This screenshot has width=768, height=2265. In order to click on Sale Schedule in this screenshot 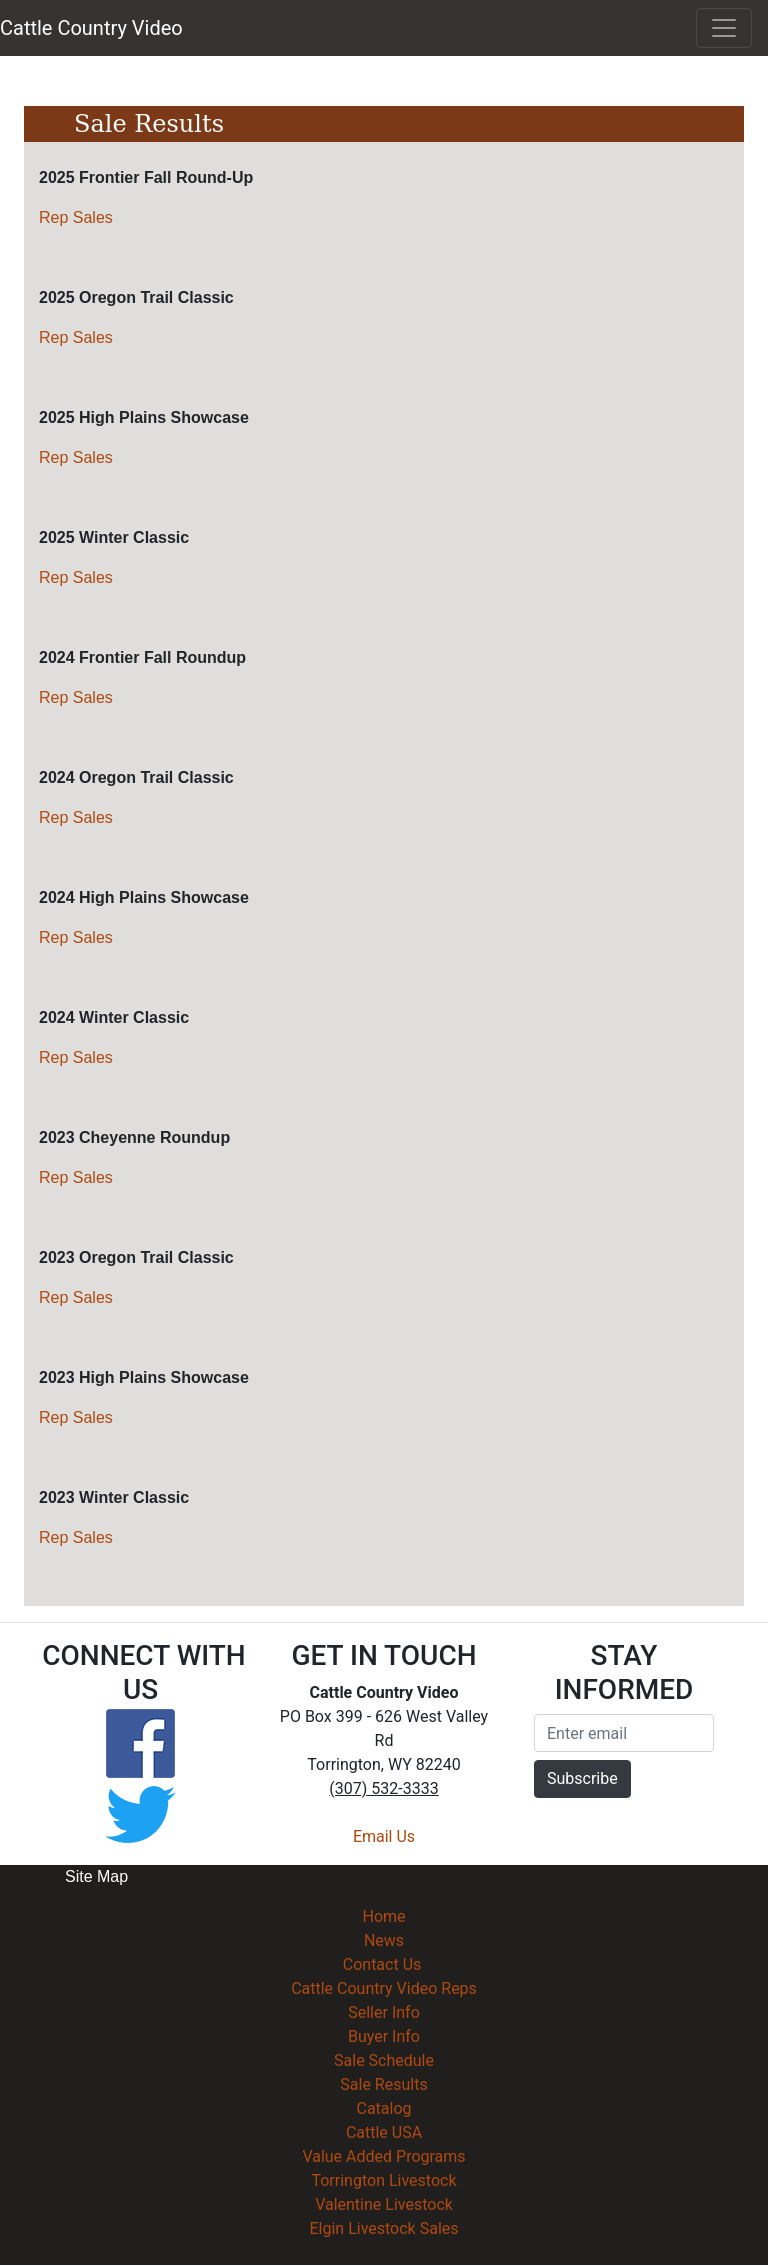, I will do `click(384, 2060)`.